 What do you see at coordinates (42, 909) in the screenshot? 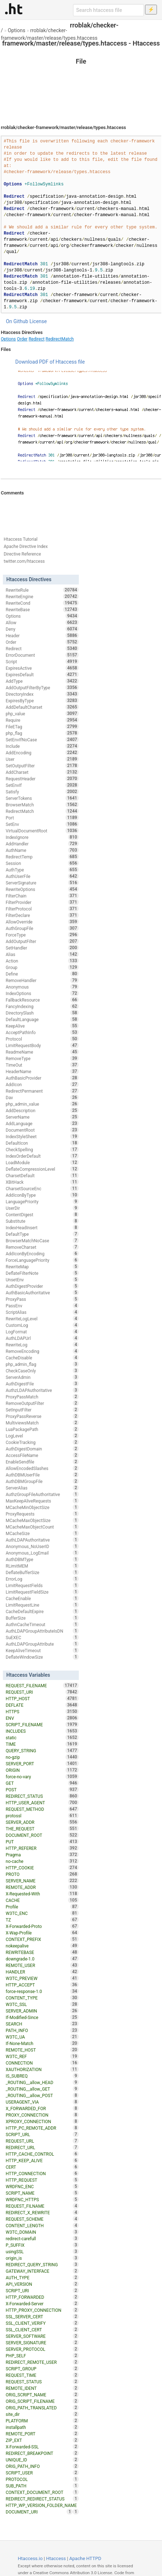
I see `FilterProtocol` at bounding box center [42, 909].